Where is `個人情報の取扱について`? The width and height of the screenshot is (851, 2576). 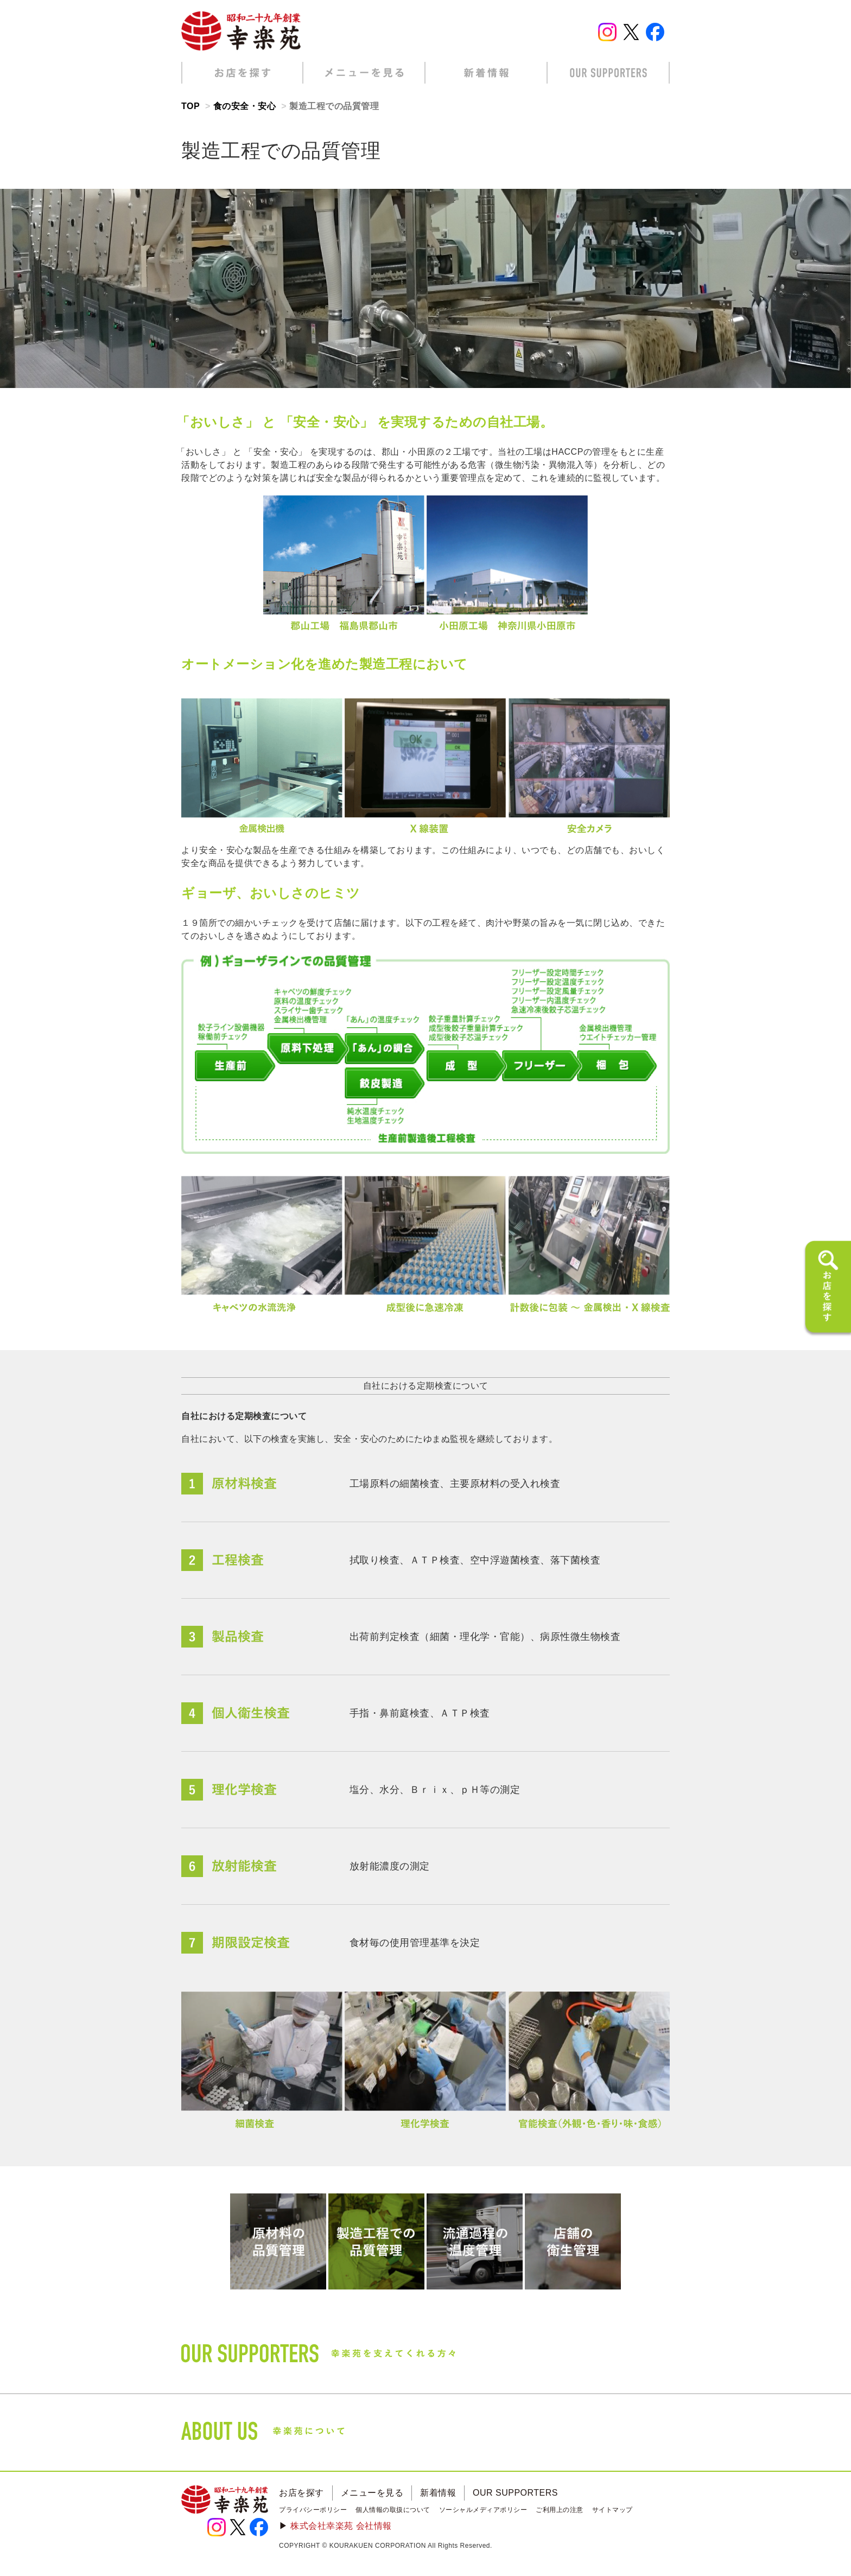 個人情報の取扱について is located at coordinates (392, 2510).